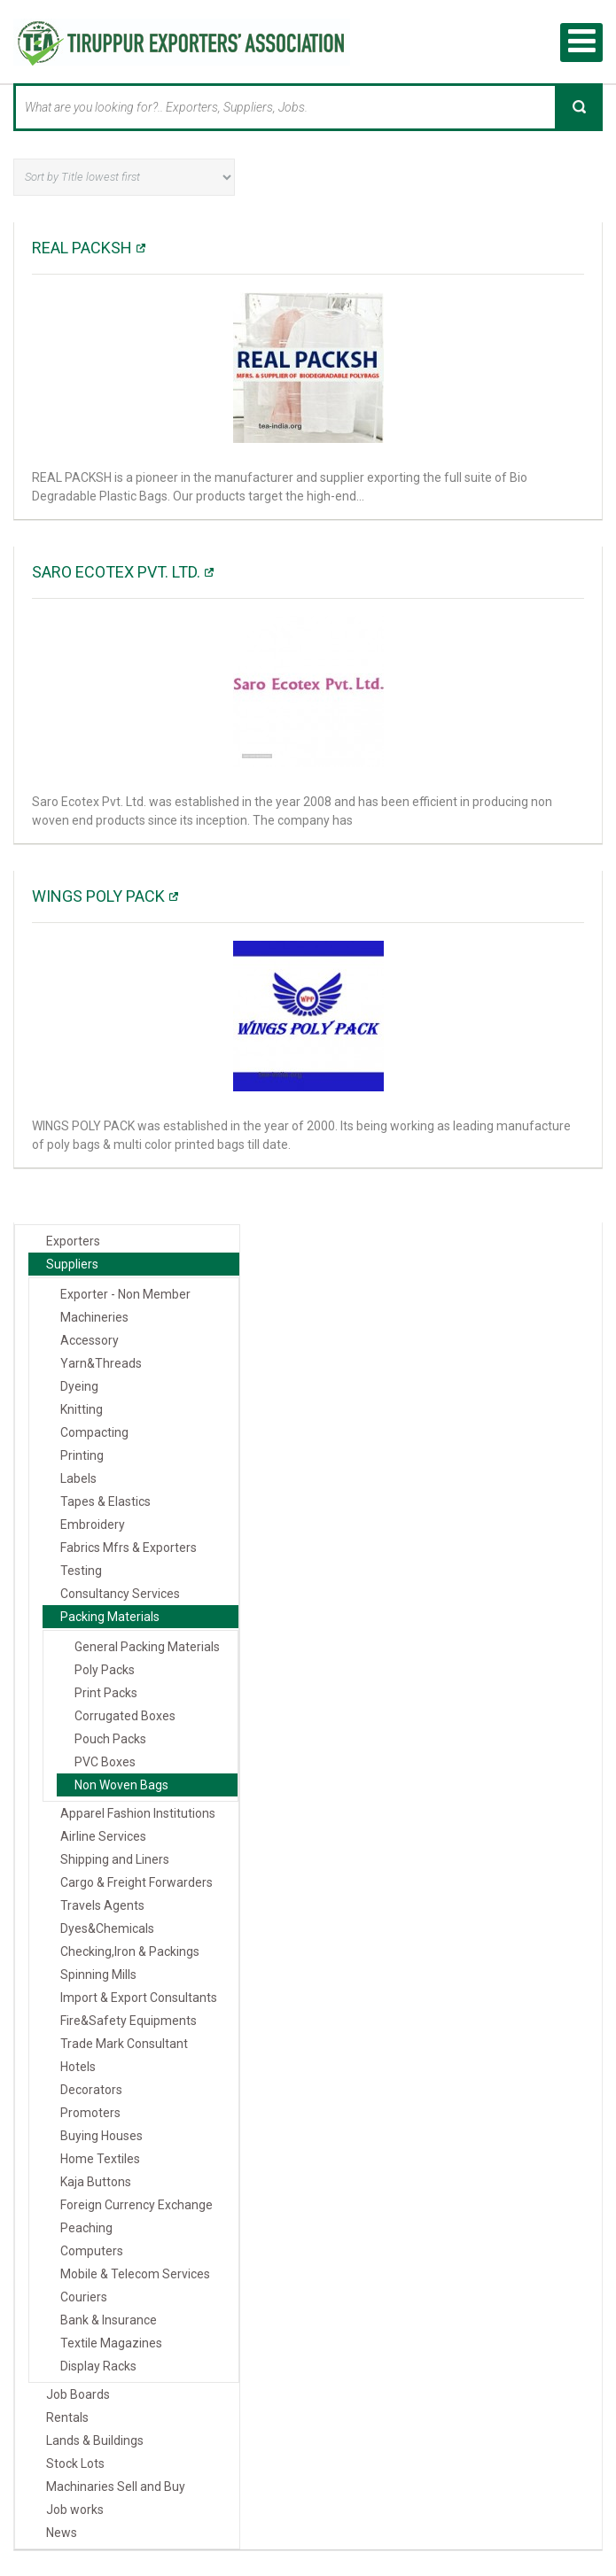 The width and height of the screenshot is (616, 2576). Describe the element at coordinates (129, 1951) in the screenshot. I see `Checking,Iron & Packings` at that location.